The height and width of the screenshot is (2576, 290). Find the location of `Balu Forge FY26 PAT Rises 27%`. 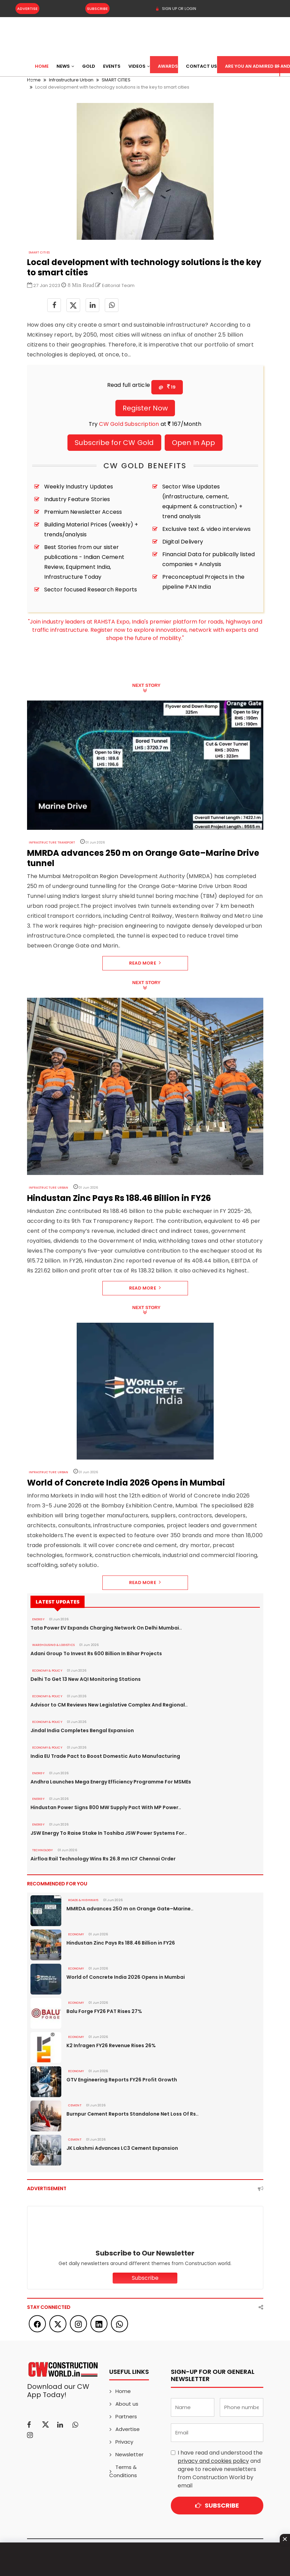

Balu Forge FY26 PAT Rises 27% is located at coordinates (104, 2011).